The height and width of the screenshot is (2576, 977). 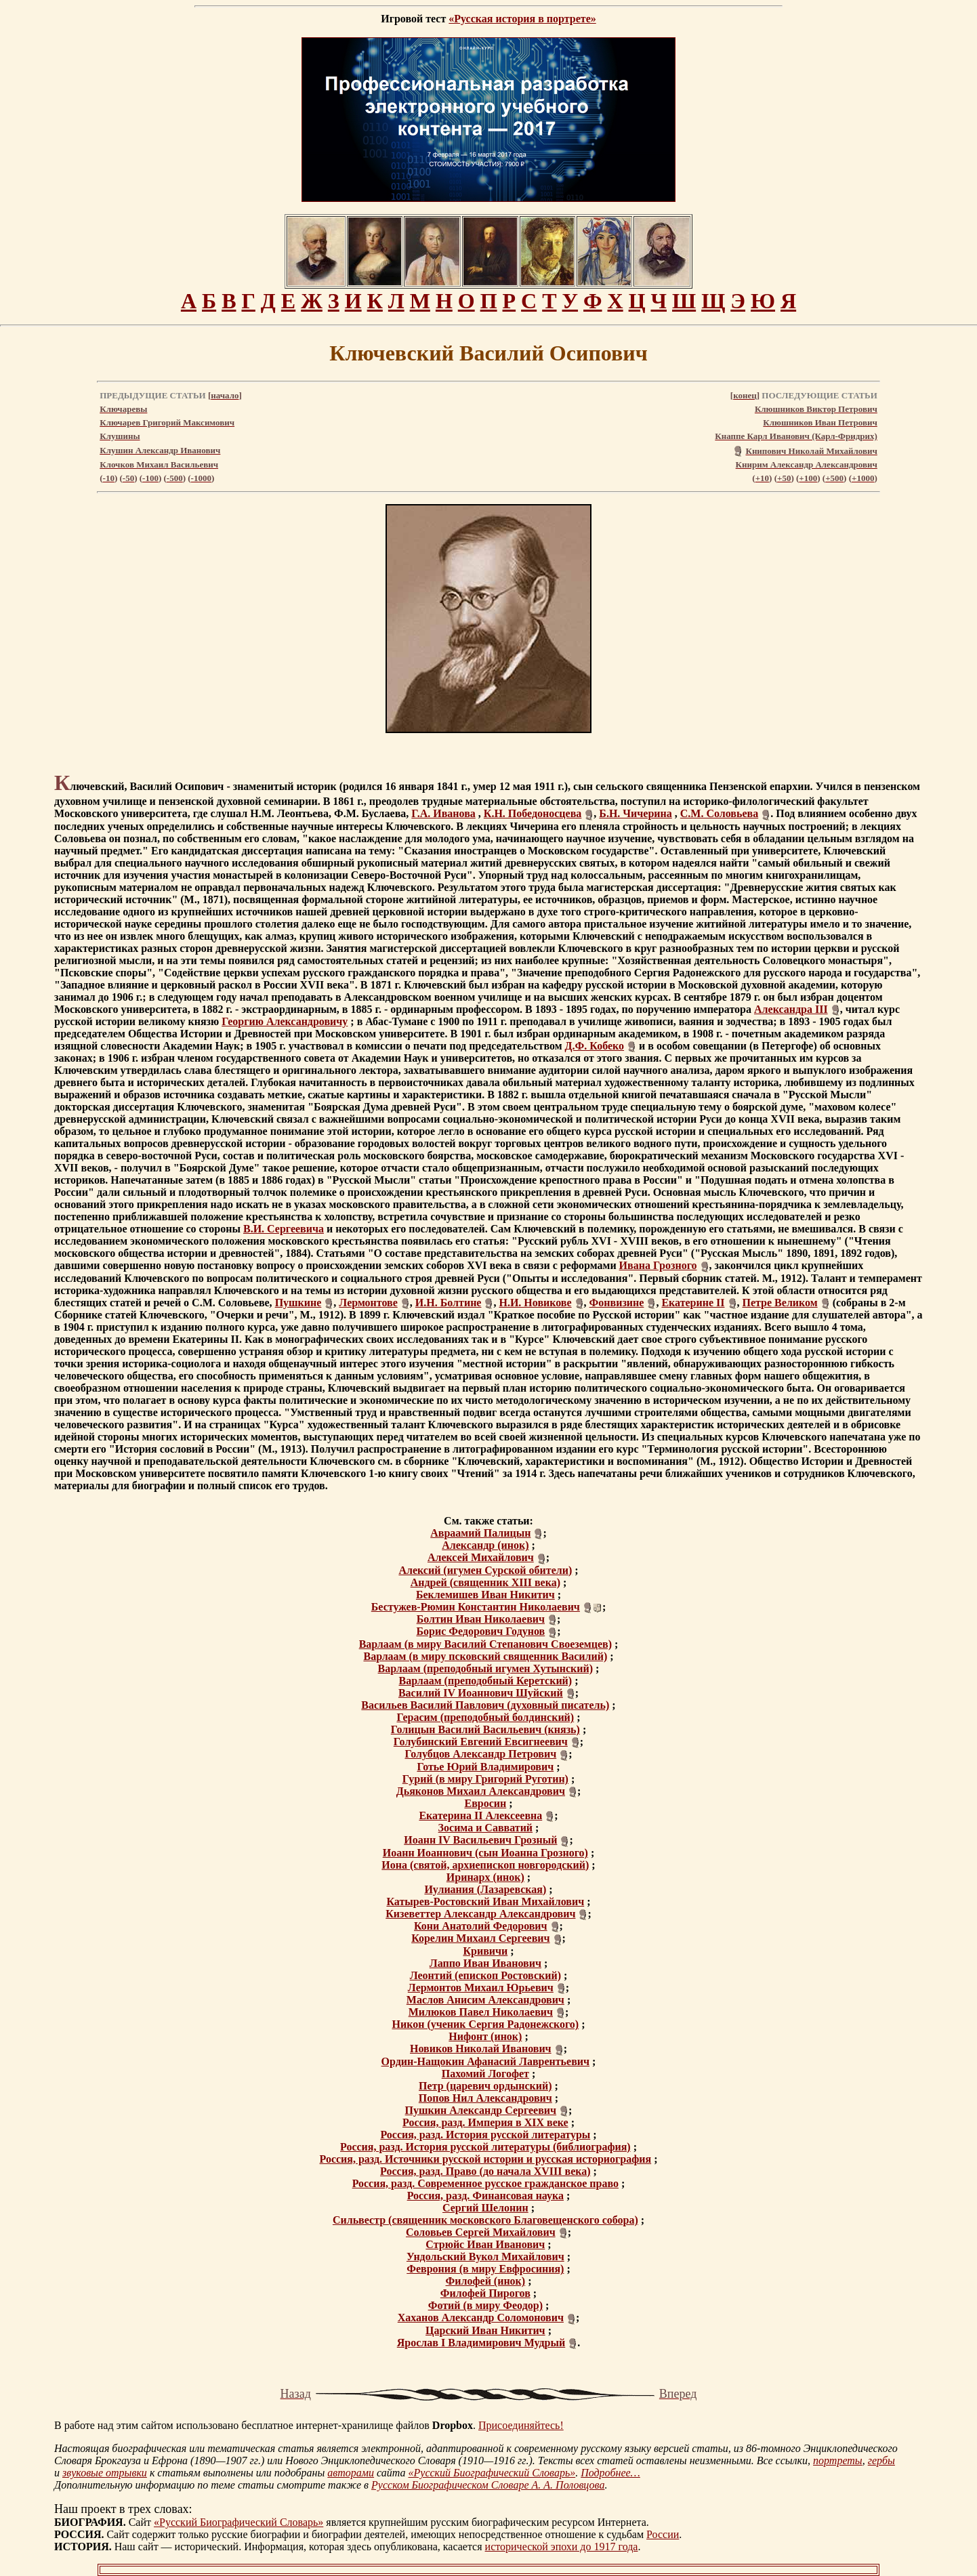 I want to click on Россия, разд. История русской литературы (библиография), so click(x=485, y=2147).